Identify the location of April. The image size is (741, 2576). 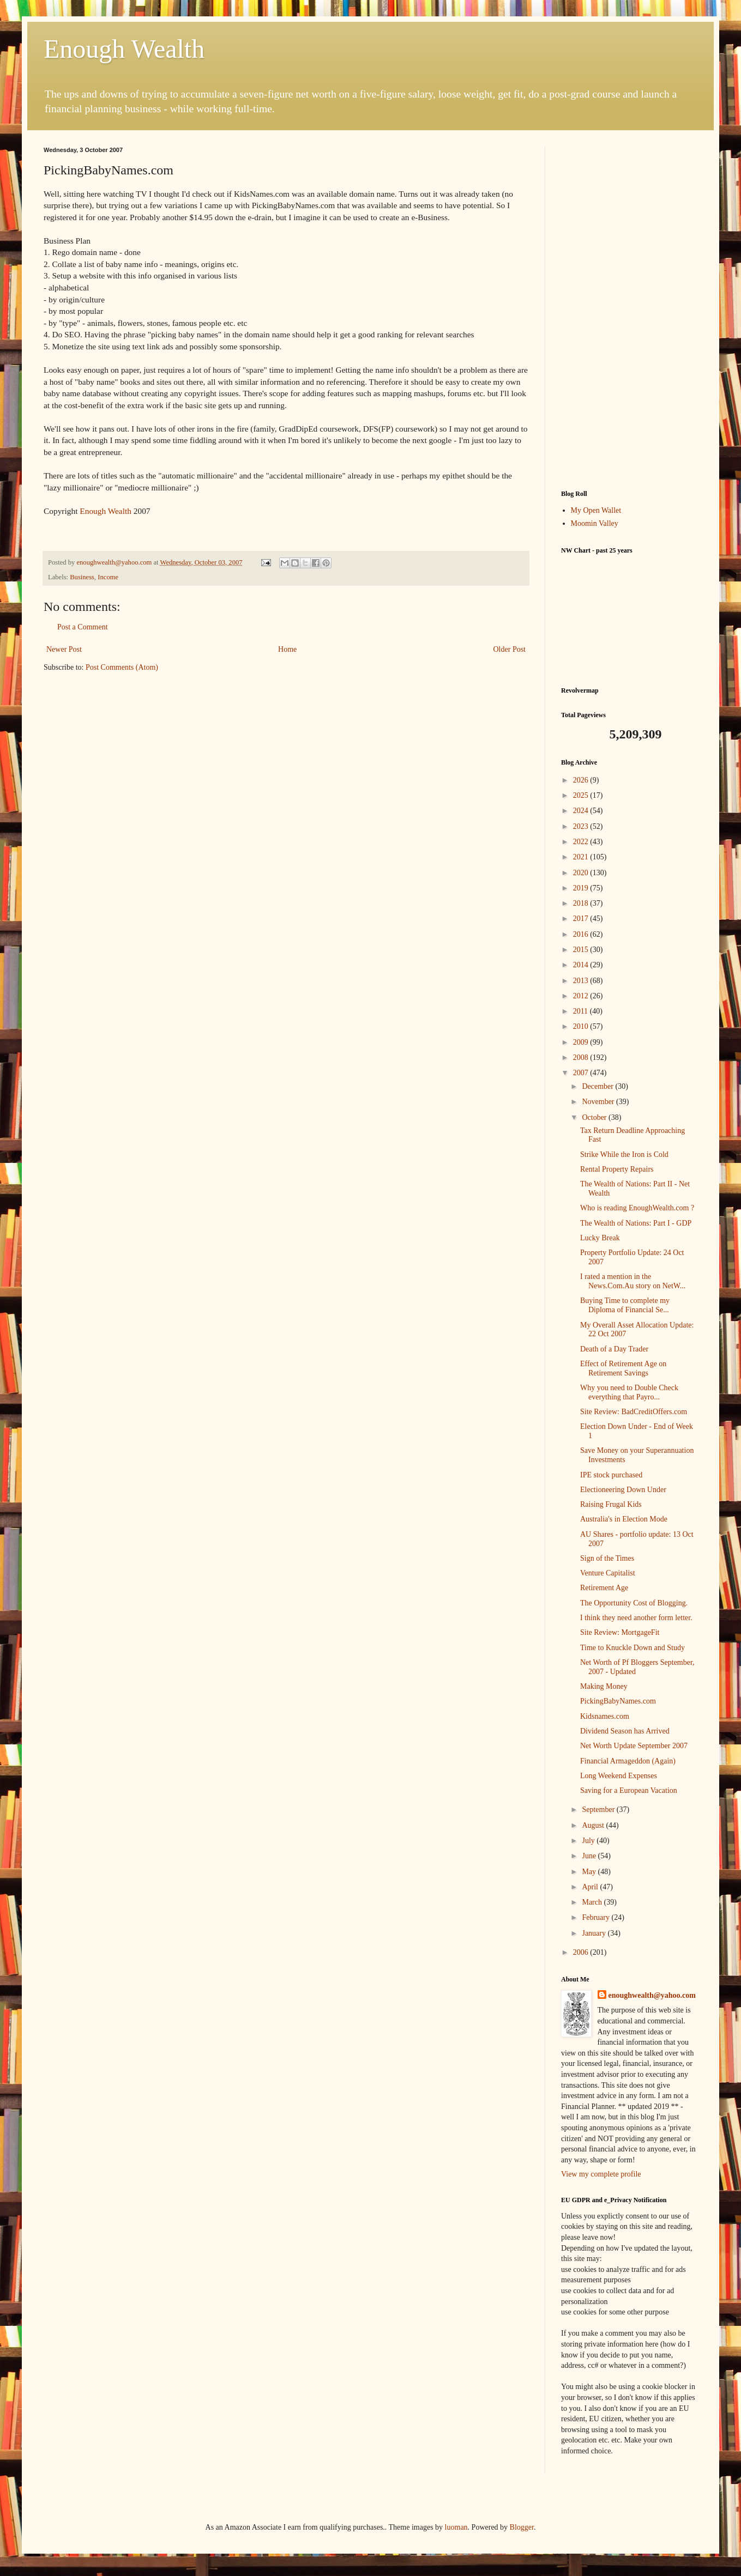
(591, 1887).